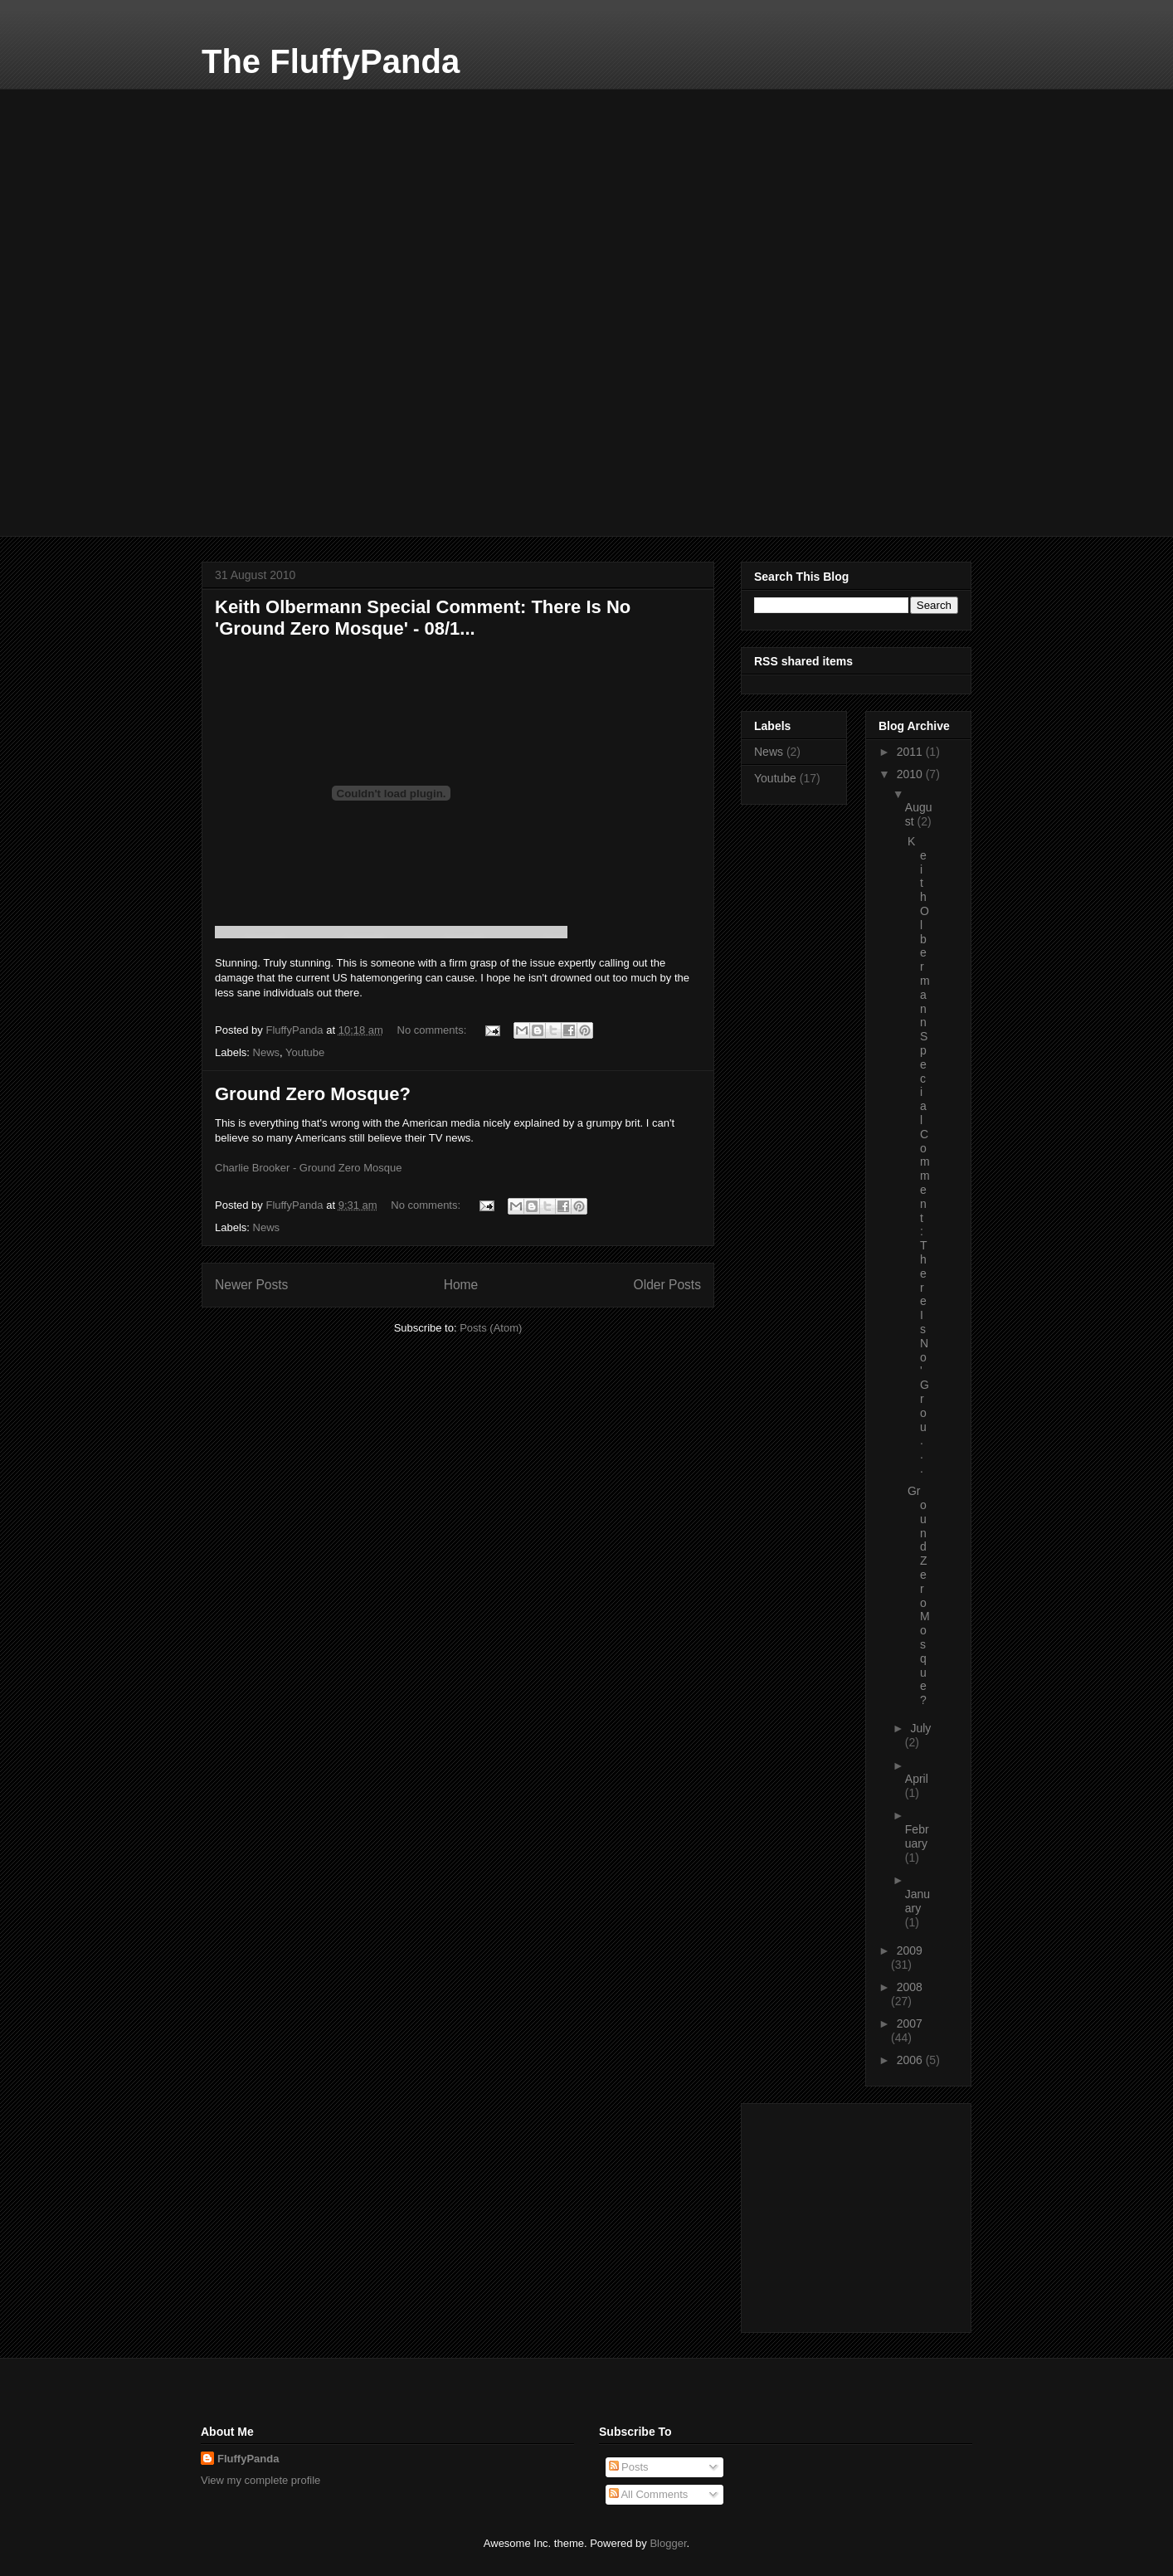  I want to click on All Comments, so click(649, 2494).